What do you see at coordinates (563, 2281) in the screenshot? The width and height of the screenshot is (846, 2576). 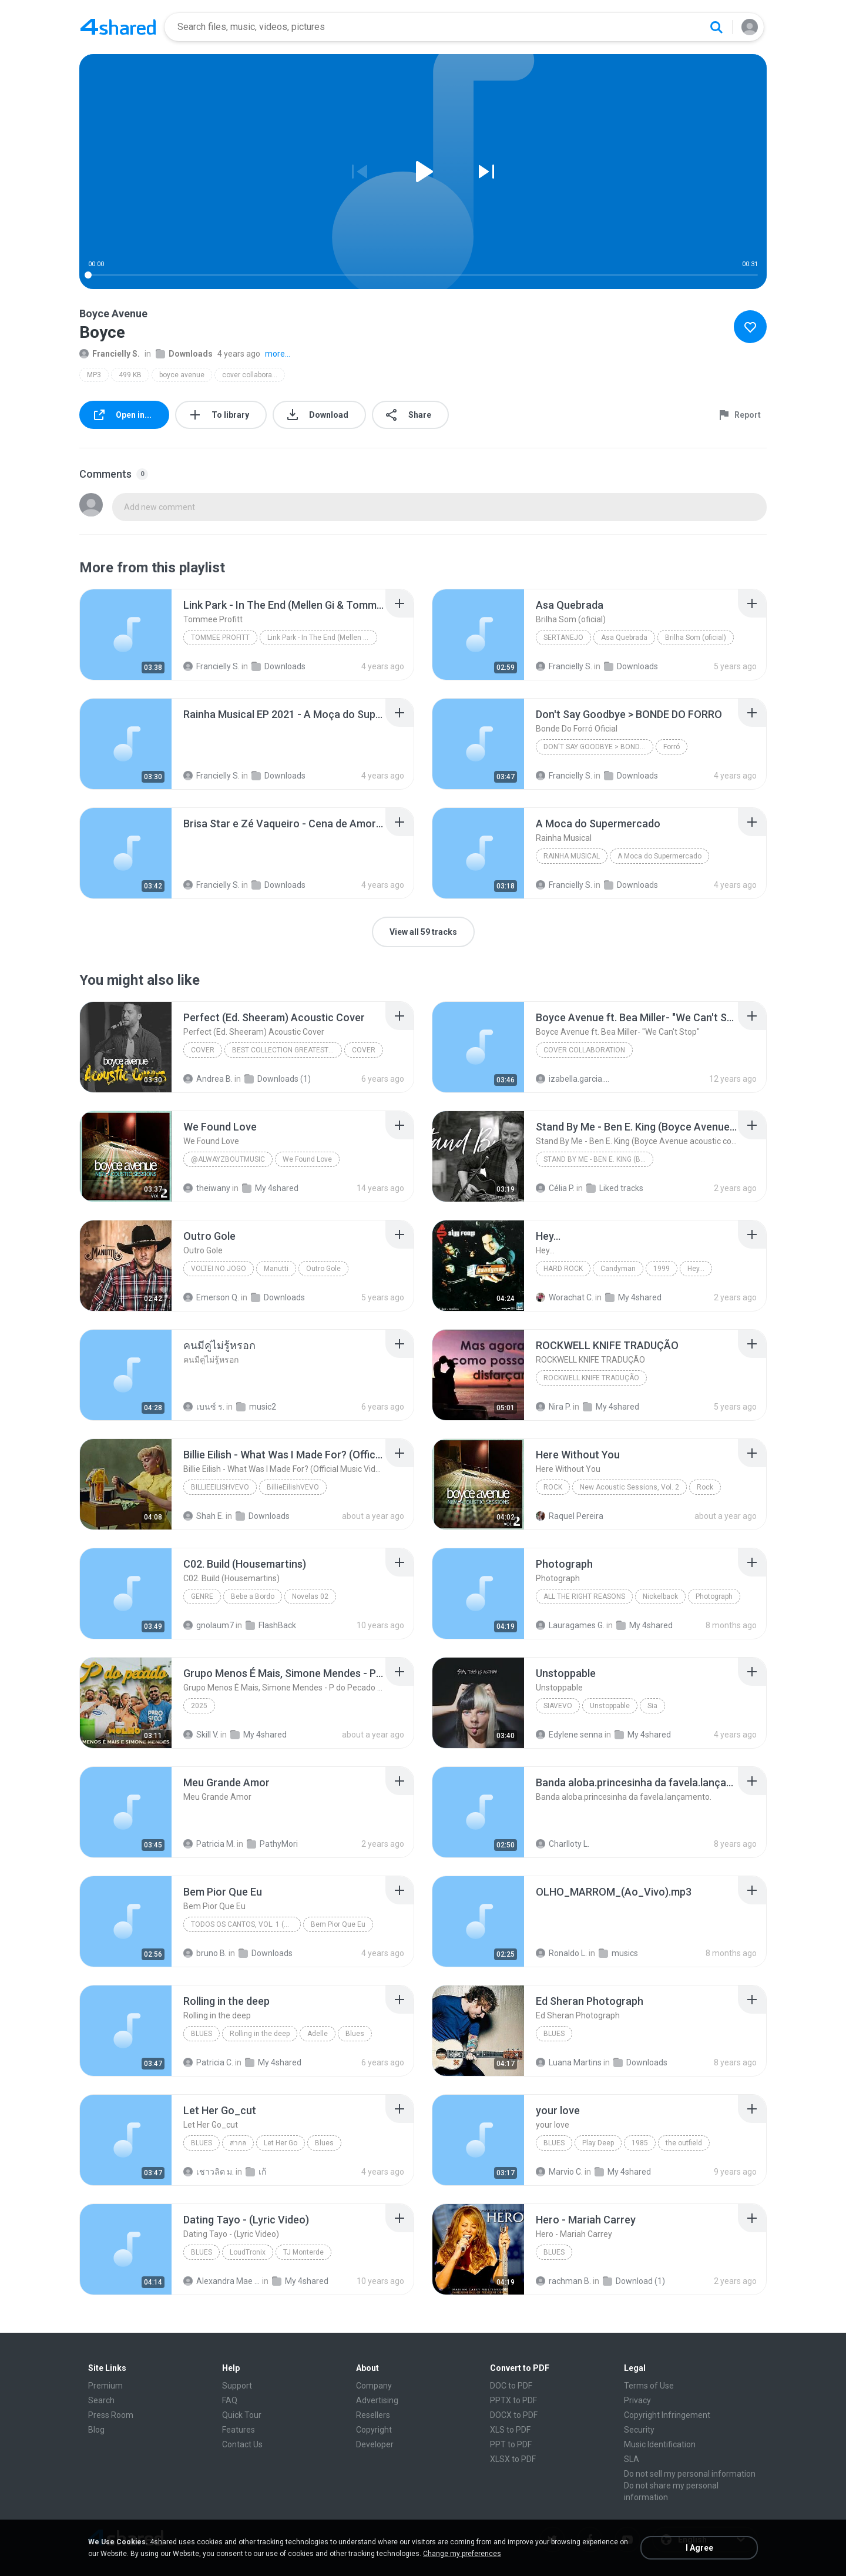 I see `rachman B.` at bounding box center [563, 2281].